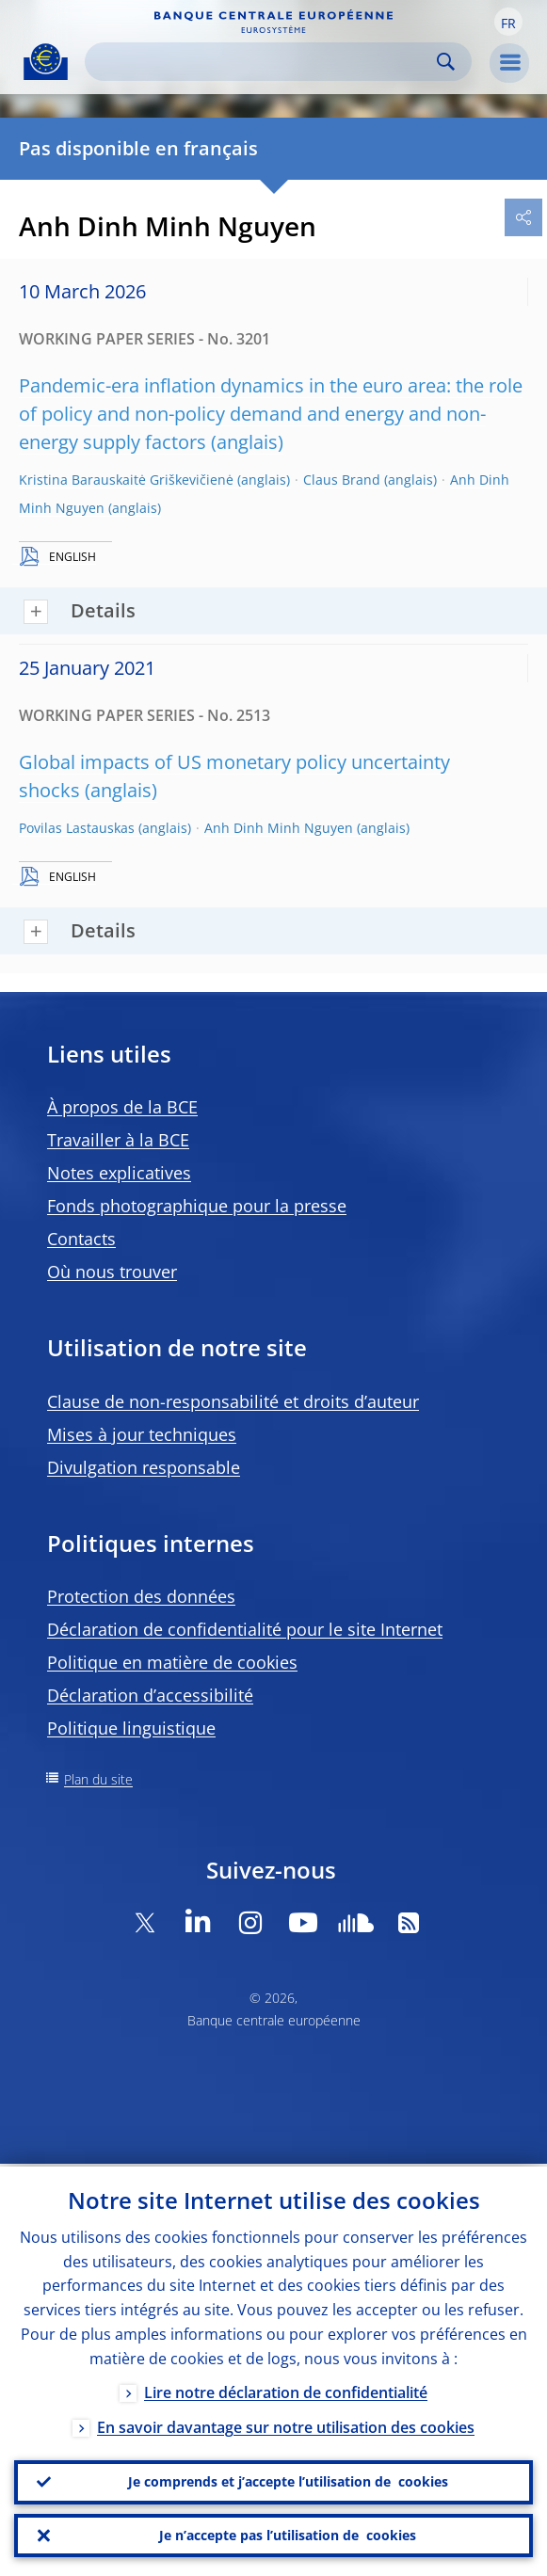 This screenshot has height=2576, width=547. What do you see at coordinates (77, 828) in the screenshot?
I see `Povilas Lastauskas` at bounding box center [77, 828].